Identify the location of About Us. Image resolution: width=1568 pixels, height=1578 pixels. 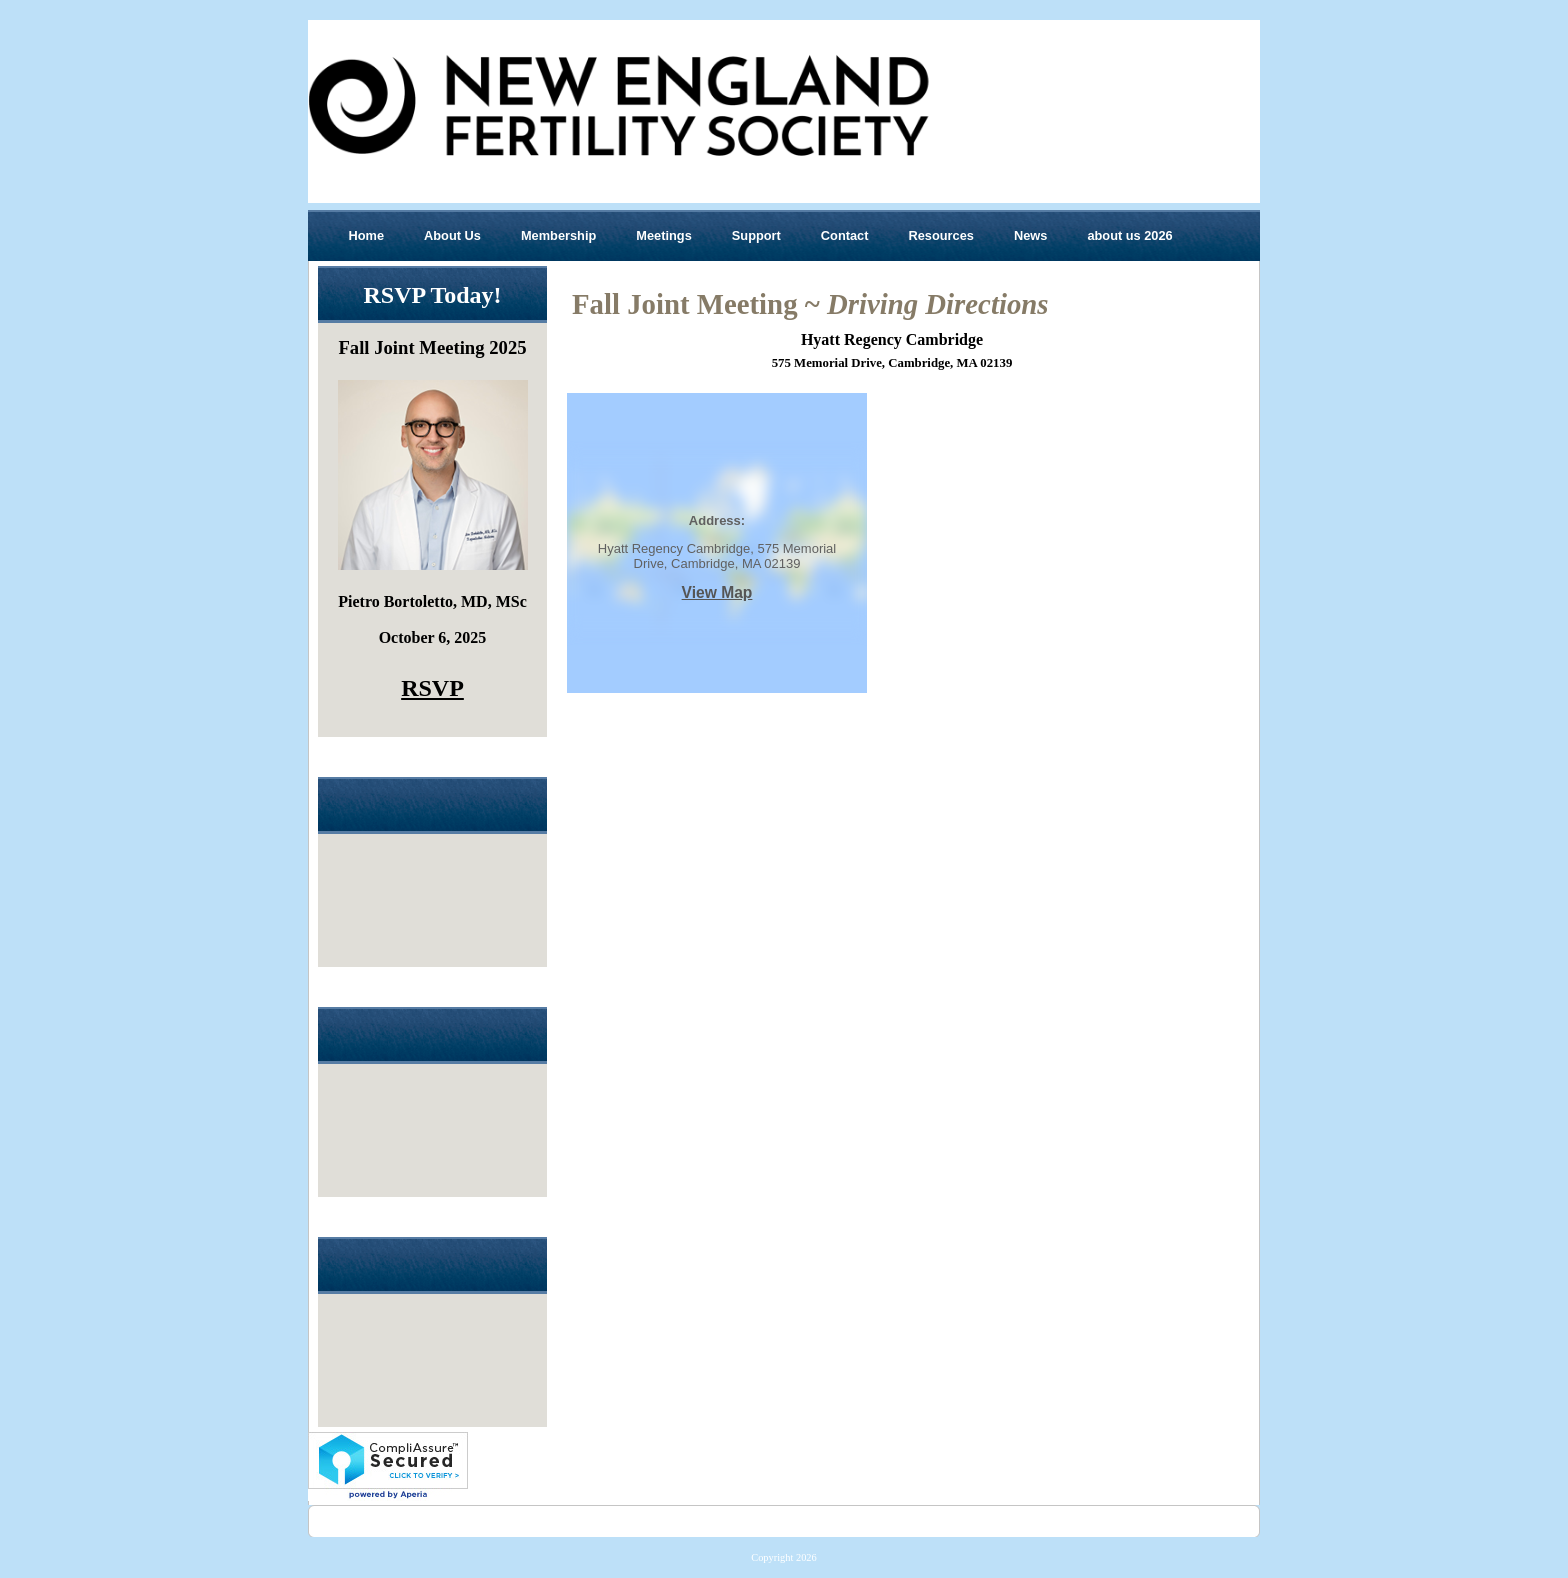
(452, 235).